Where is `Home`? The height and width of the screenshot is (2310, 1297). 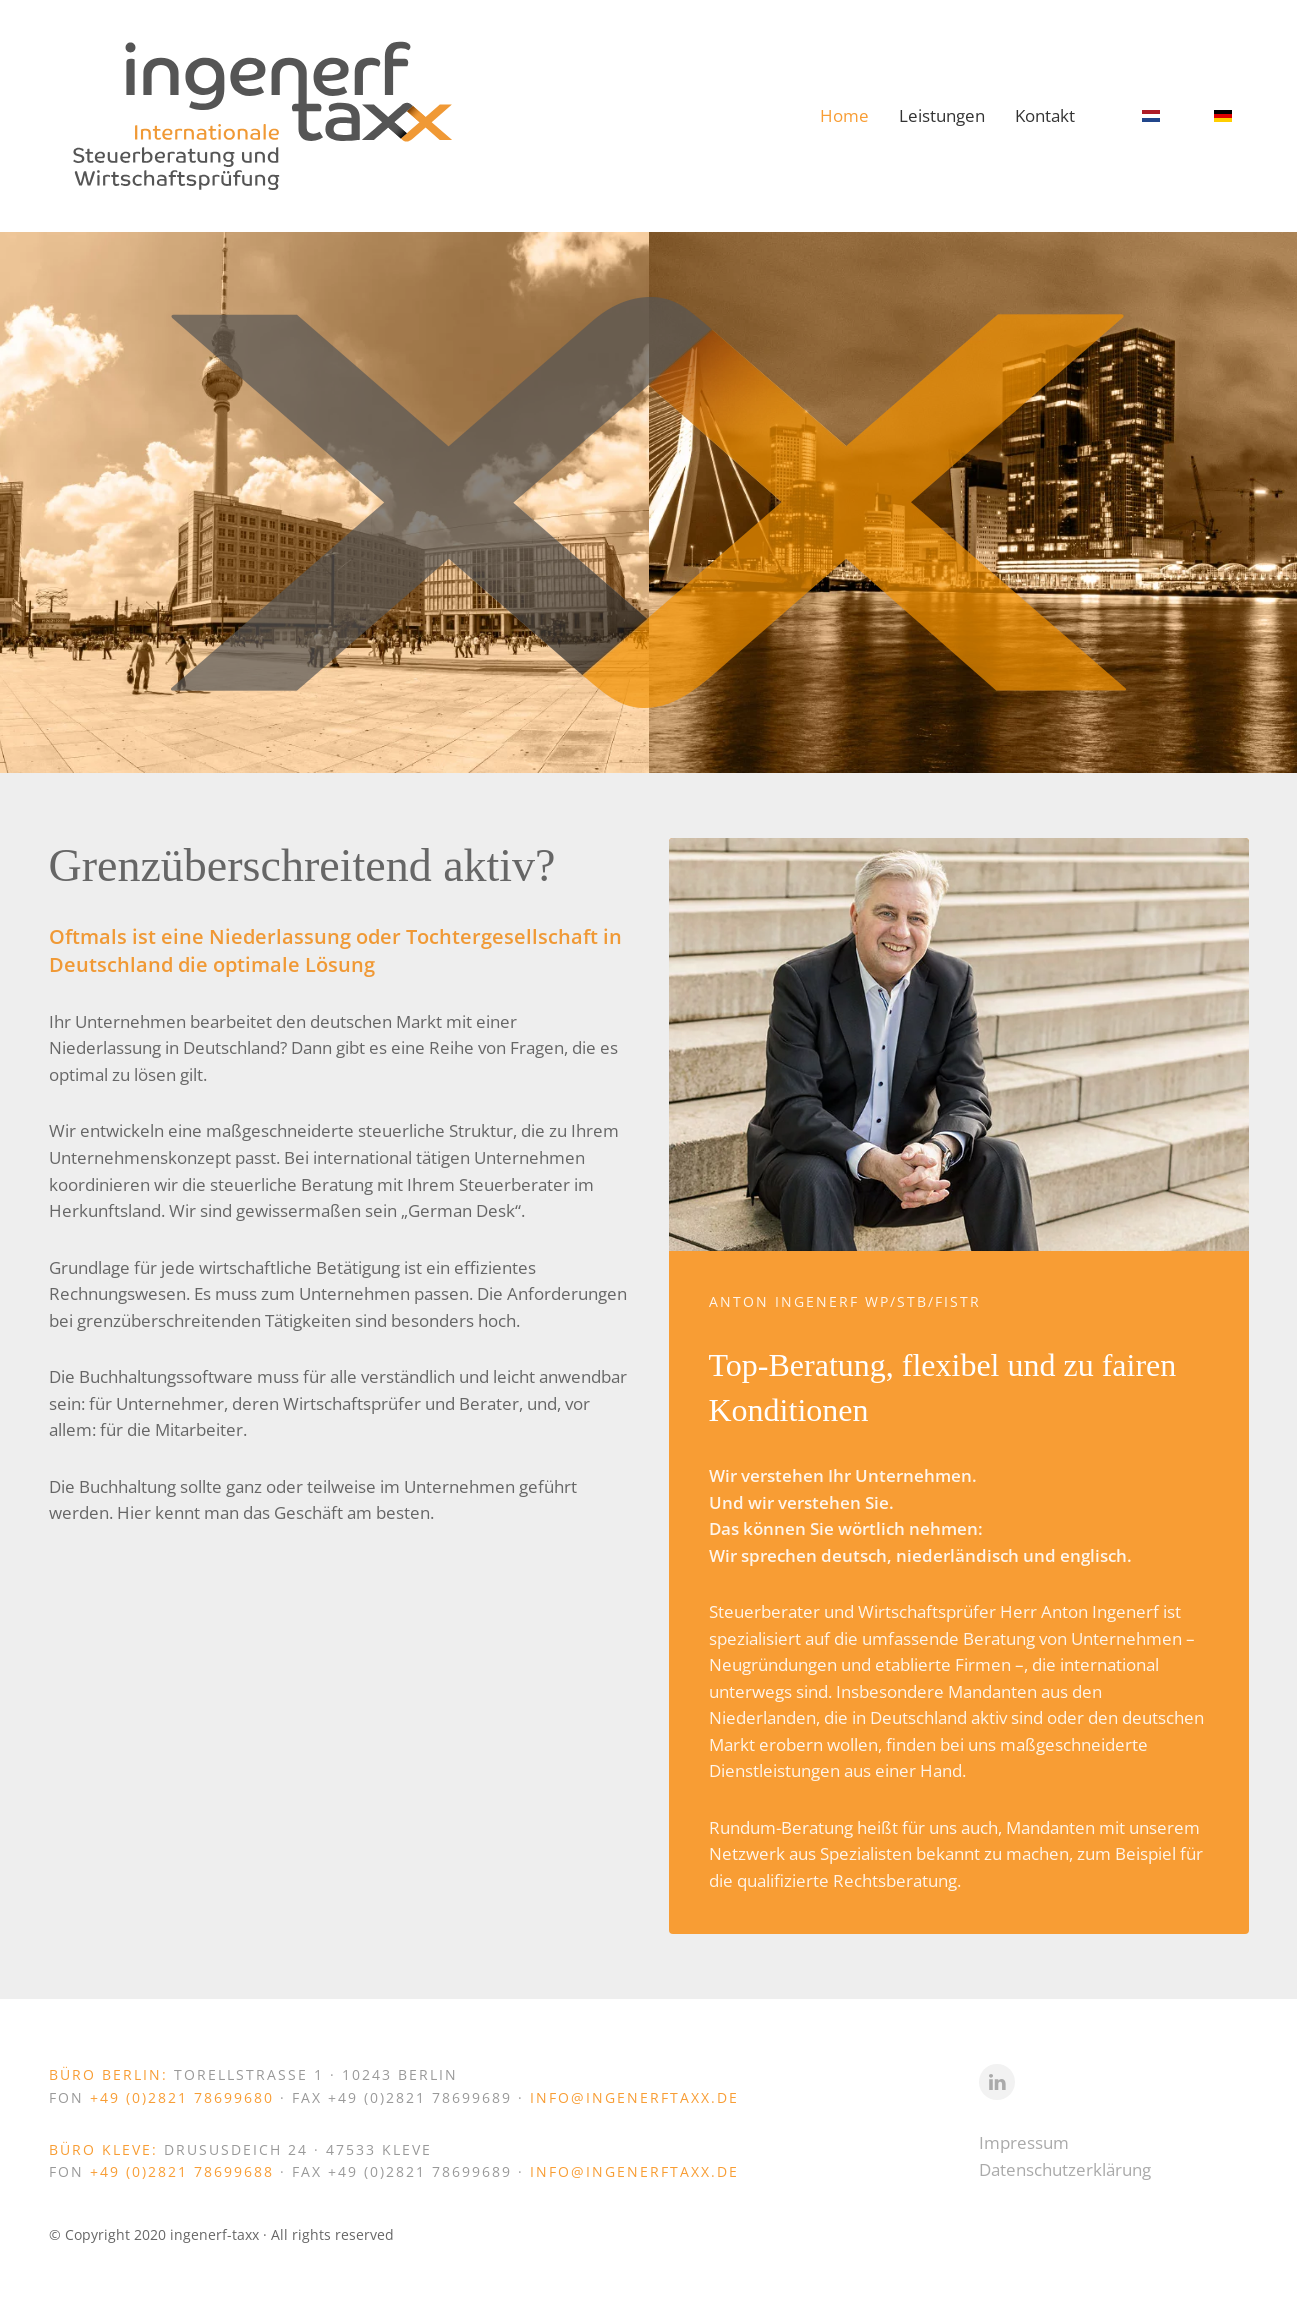 Home is located at coordinates (844, 115).